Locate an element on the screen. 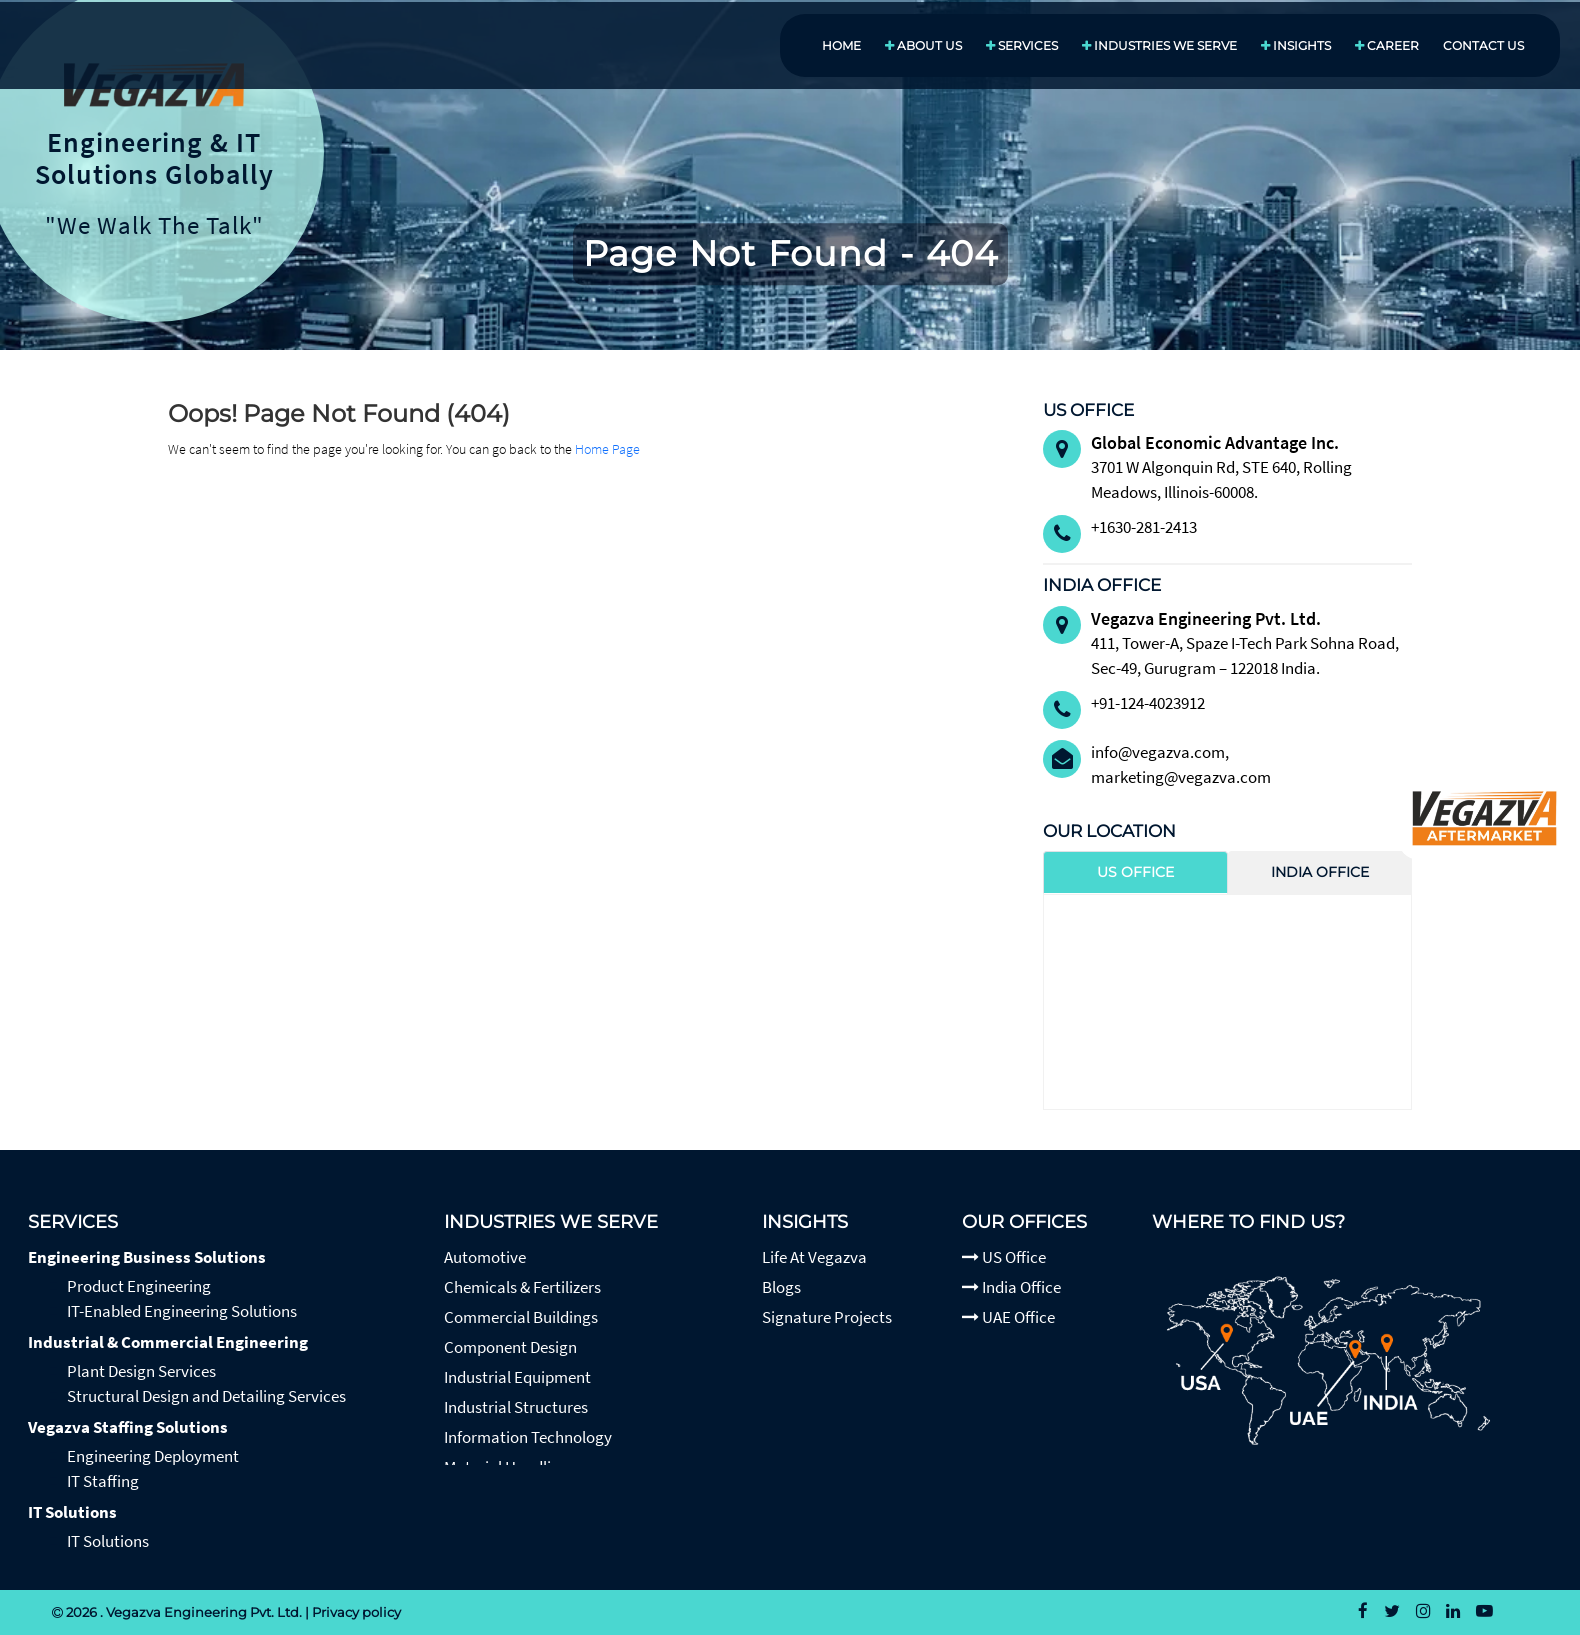 The width and height of the screenshot is (1580, 1635). Information Technology is located at coordinates (528, 1437).